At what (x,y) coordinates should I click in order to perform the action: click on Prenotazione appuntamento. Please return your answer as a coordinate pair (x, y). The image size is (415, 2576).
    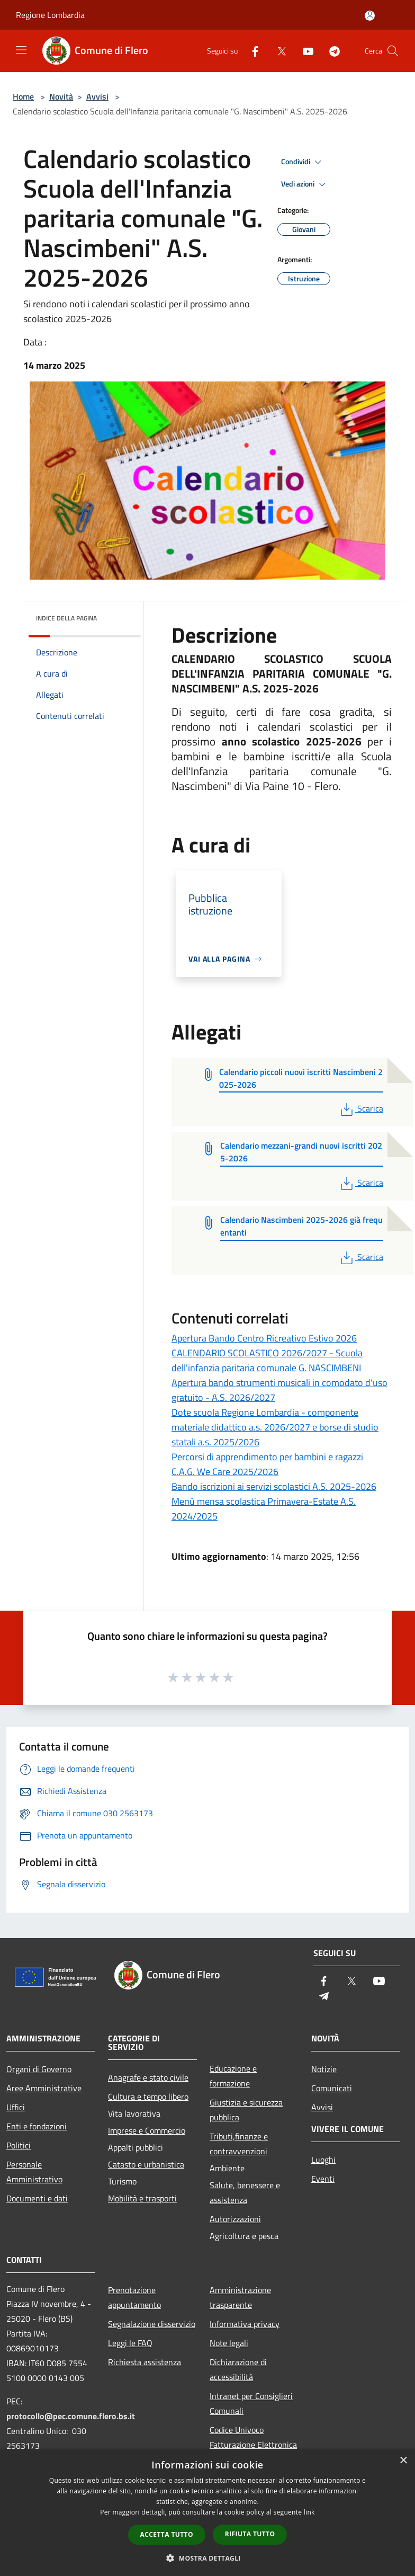
    Looking at the image, I should click on (134, 2297).